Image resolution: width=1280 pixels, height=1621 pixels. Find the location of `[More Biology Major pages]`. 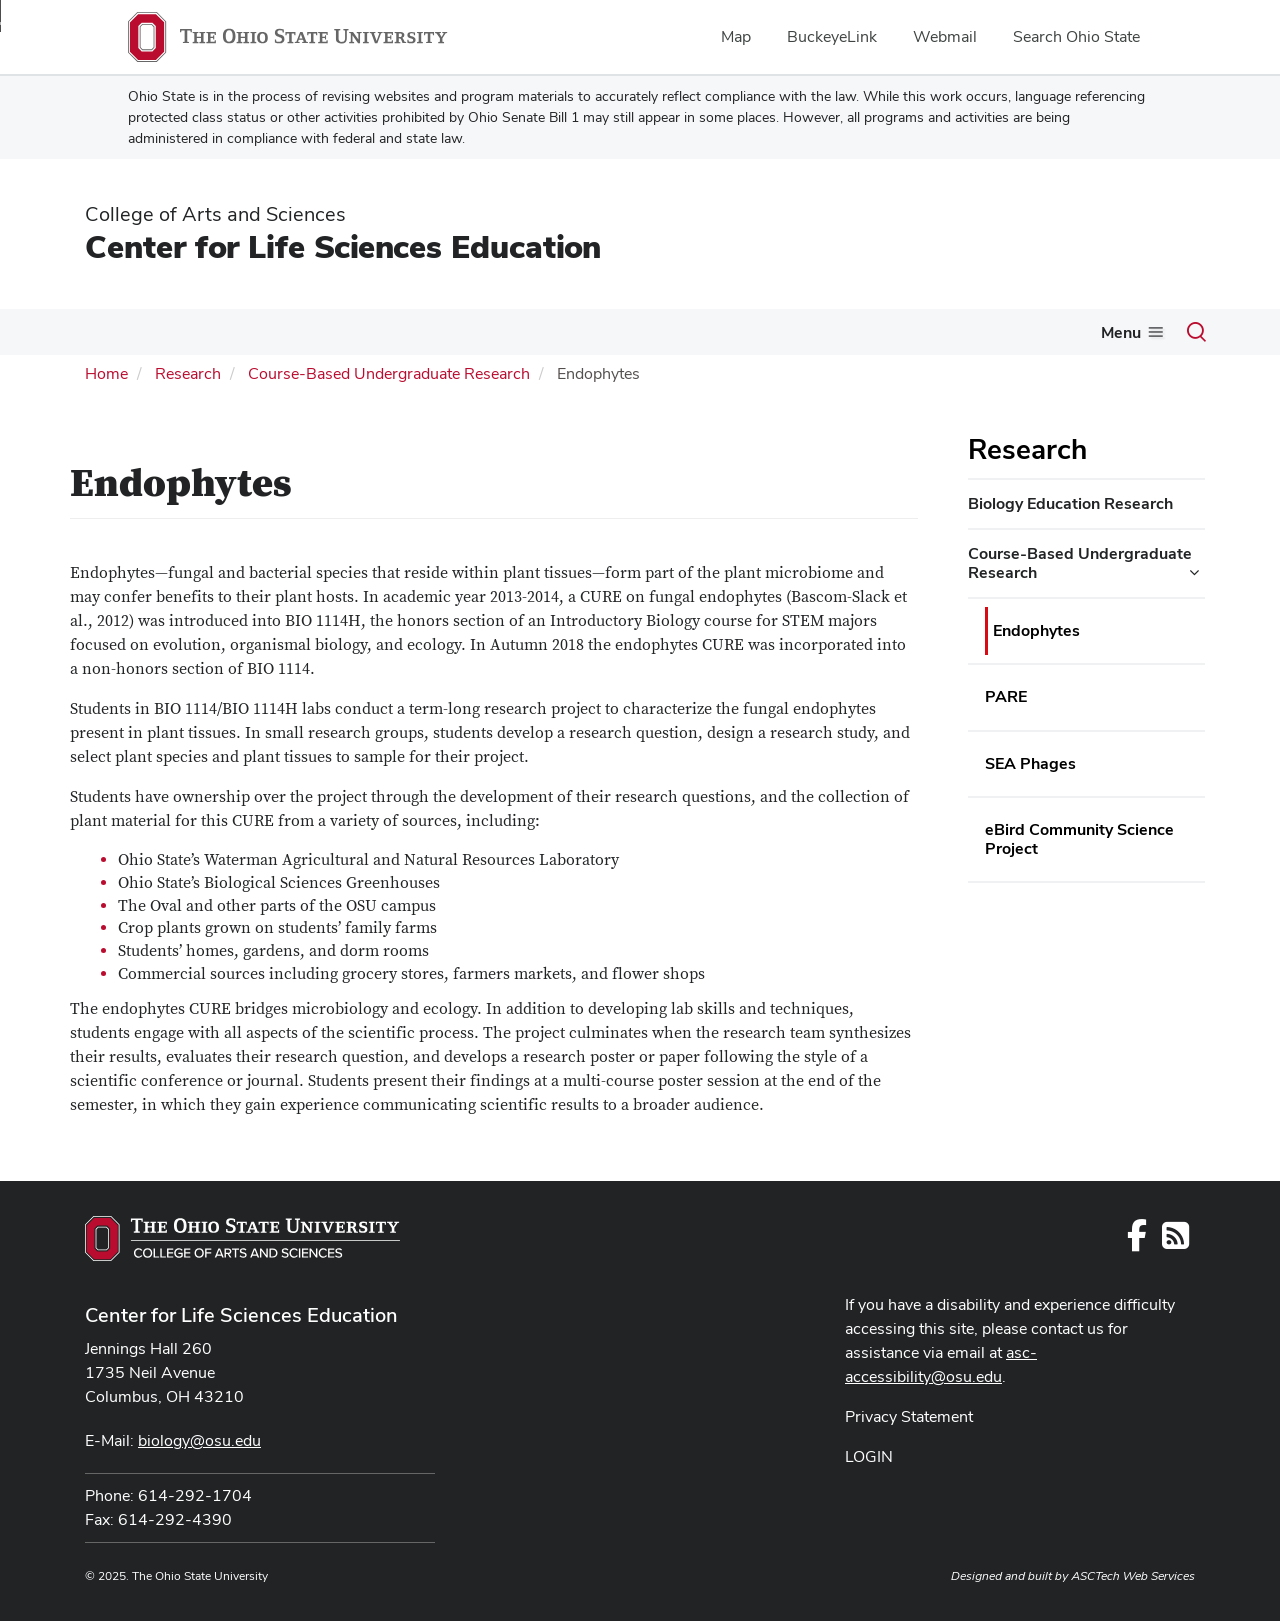

[More Biology Major pages] is located at coordinates (254, 337).